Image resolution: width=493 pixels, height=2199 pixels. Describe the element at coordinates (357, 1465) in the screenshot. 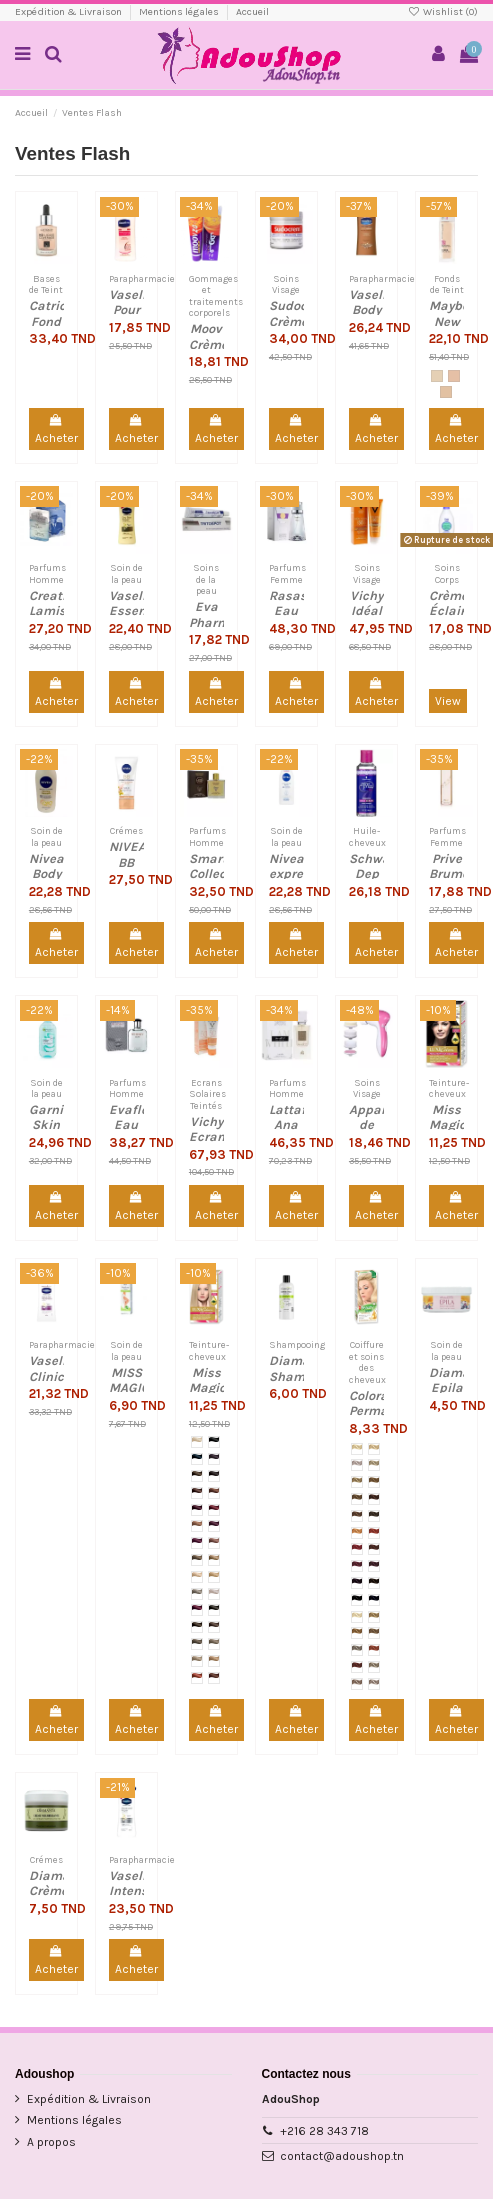

I see `[№ M02 Platine]` at that location.